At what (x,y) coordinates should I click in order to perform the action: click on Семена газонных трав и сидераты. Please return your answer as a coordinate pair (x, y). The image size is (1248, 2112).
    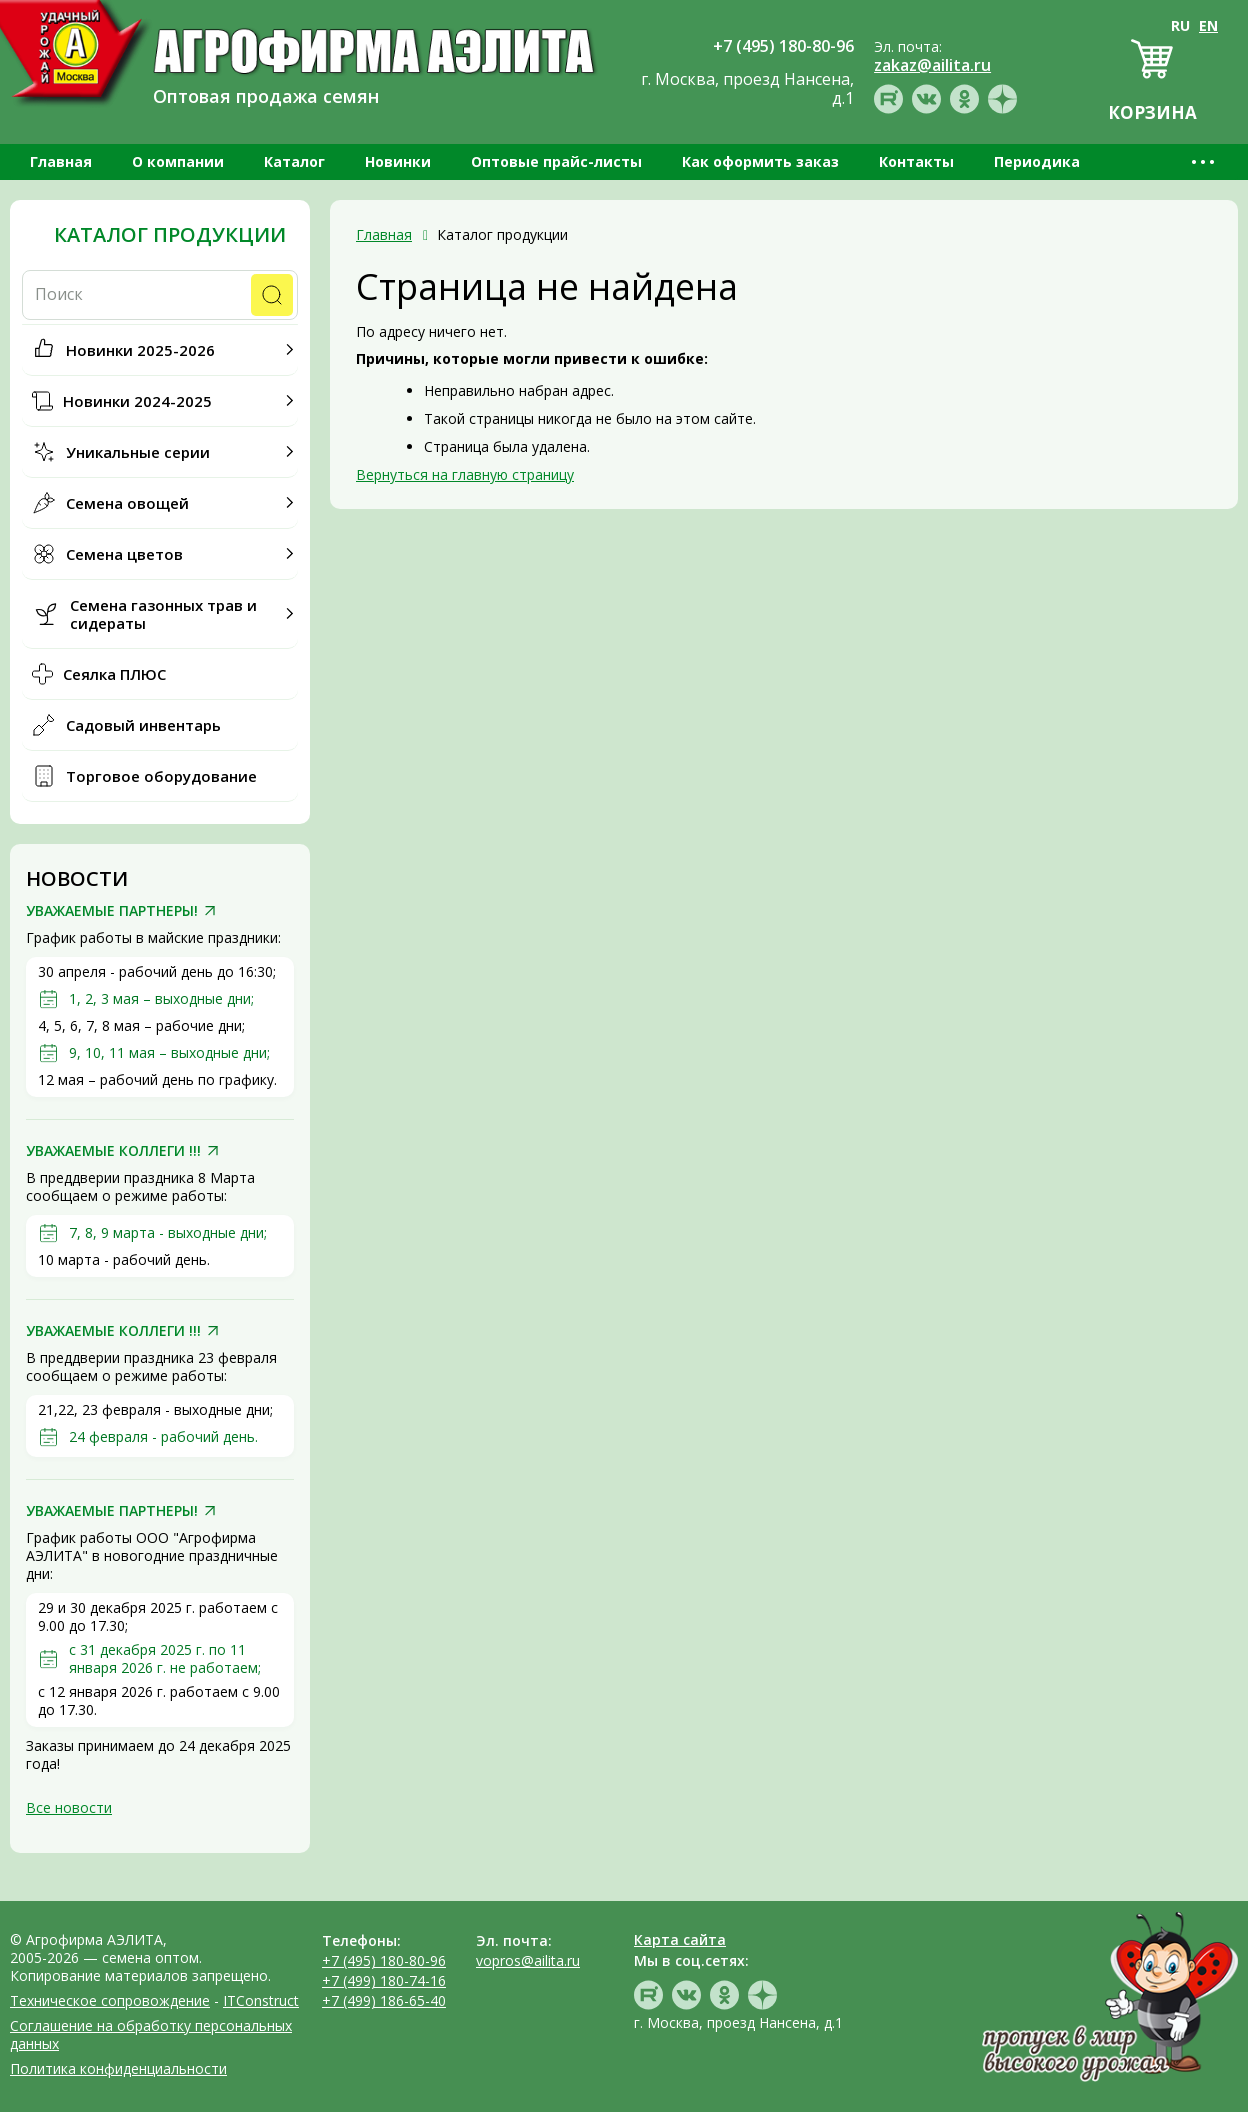
    Looking at the image, I should click on (163, 614).